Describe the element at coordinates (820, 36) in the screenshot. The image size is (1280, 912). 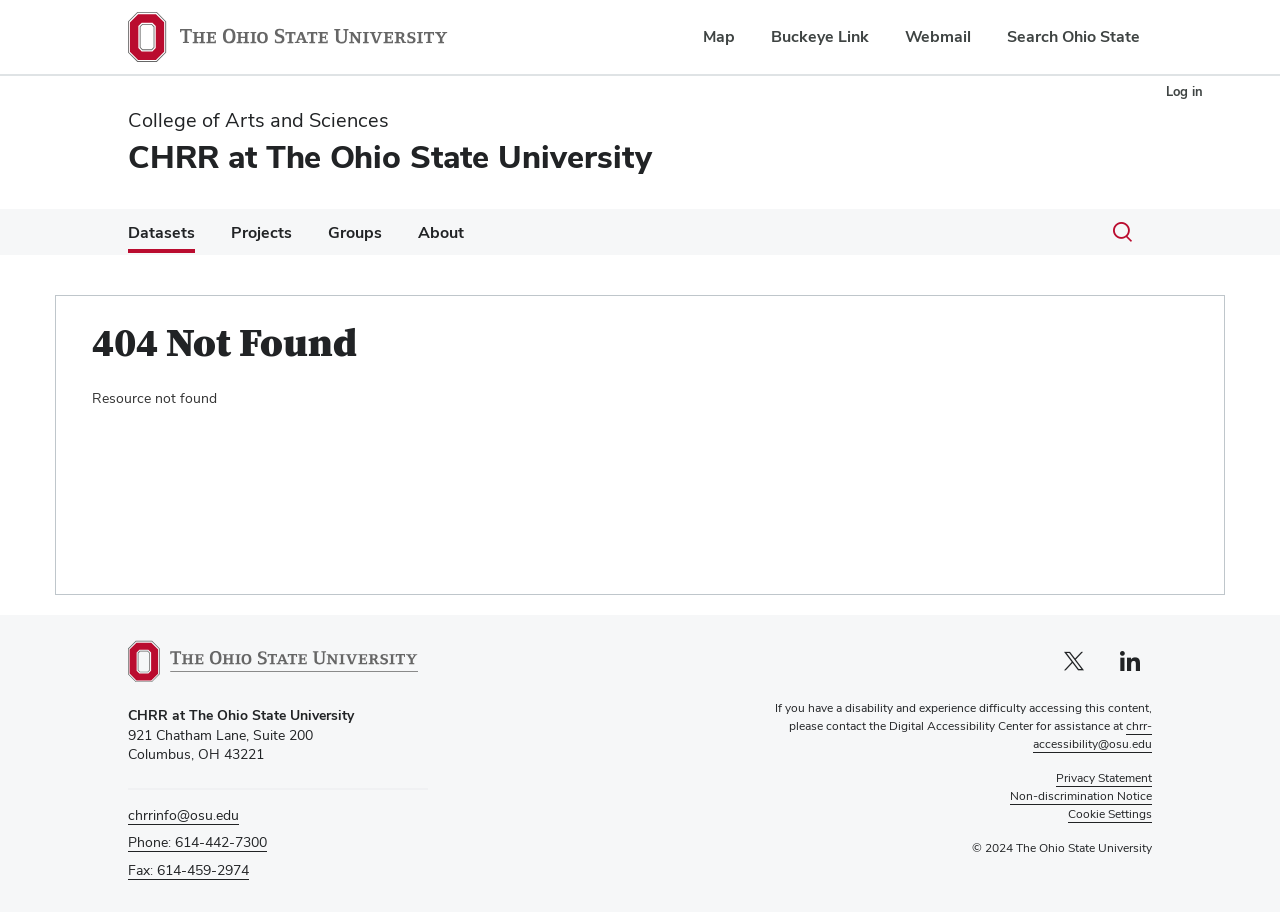
I see `Buckeye Link` at that location.